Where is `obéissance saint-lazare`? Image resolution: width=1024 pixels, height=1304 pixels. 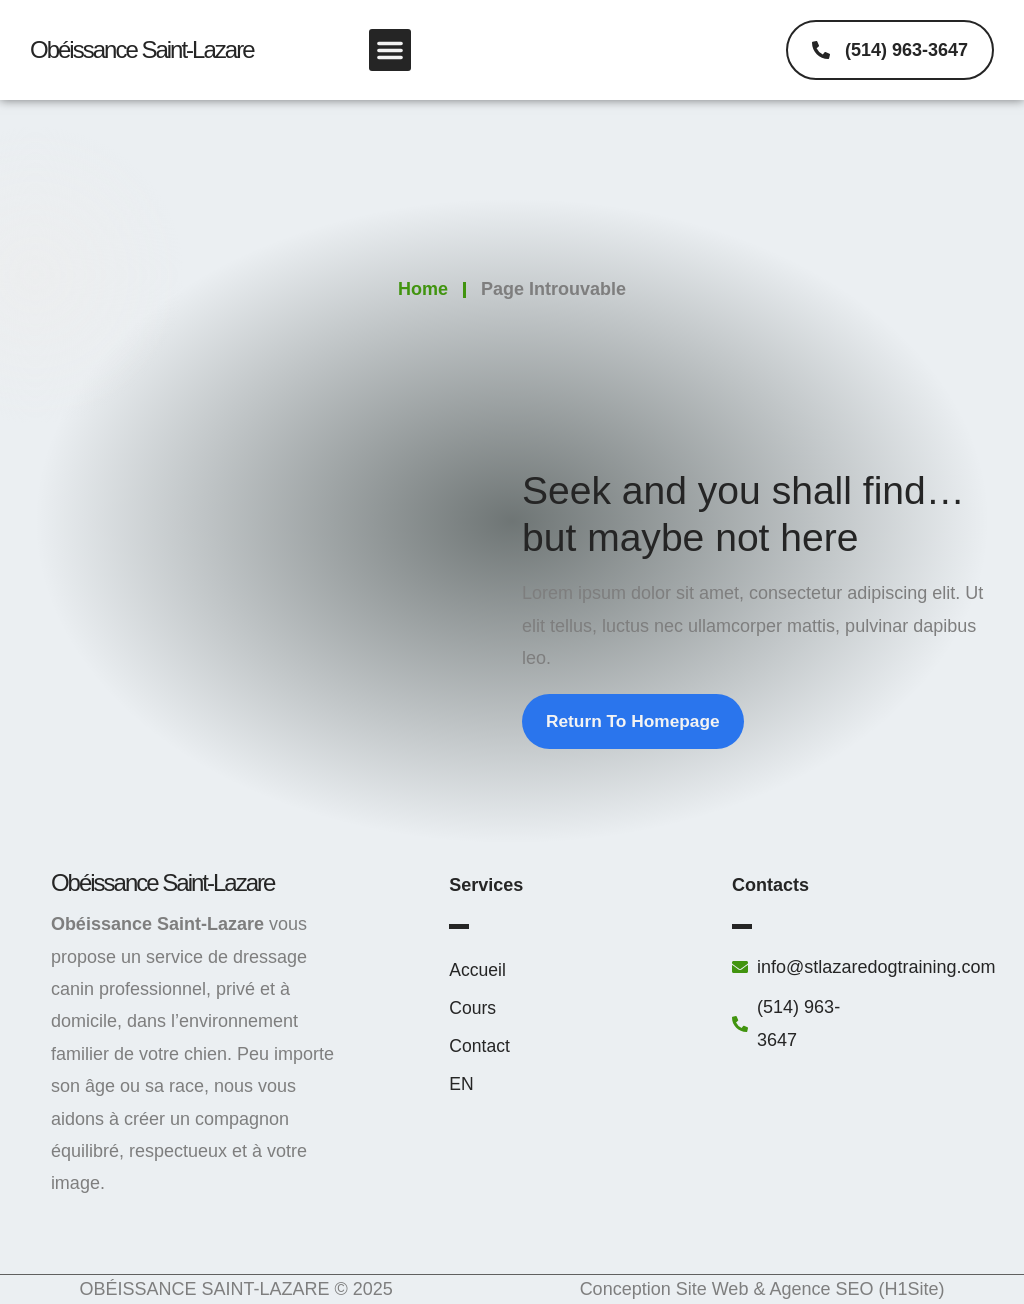 obéissance saint-lazare is located at coordinates (141, 49).